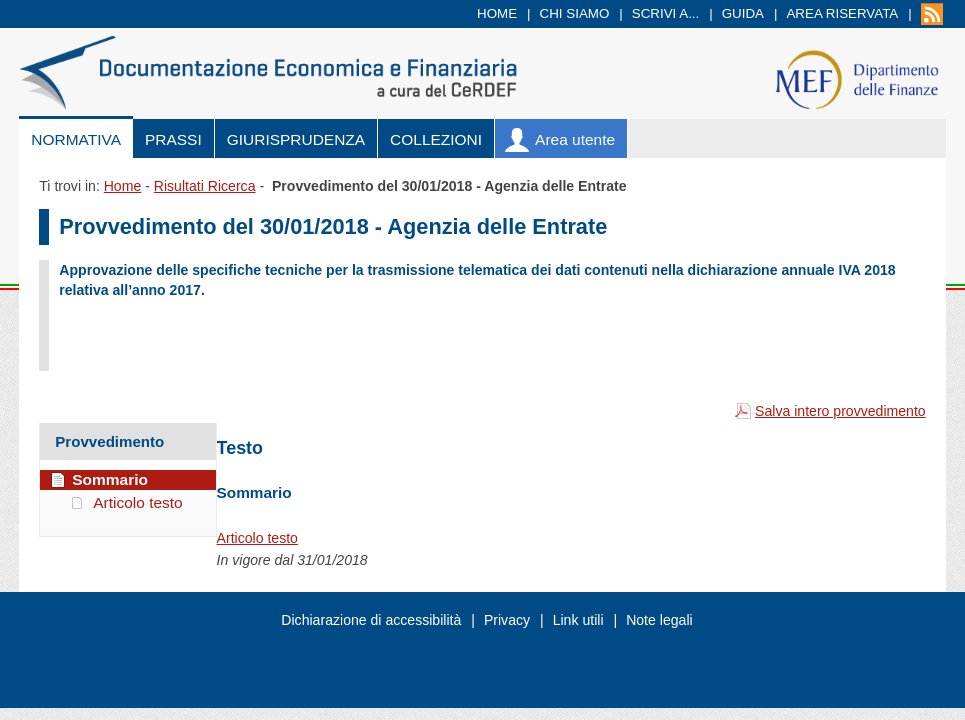 This screenshot has height=720, width=965. Describe the element at coordinates (840, 411) in the screenshot. I see `Salva intero provvedimento` at that location.